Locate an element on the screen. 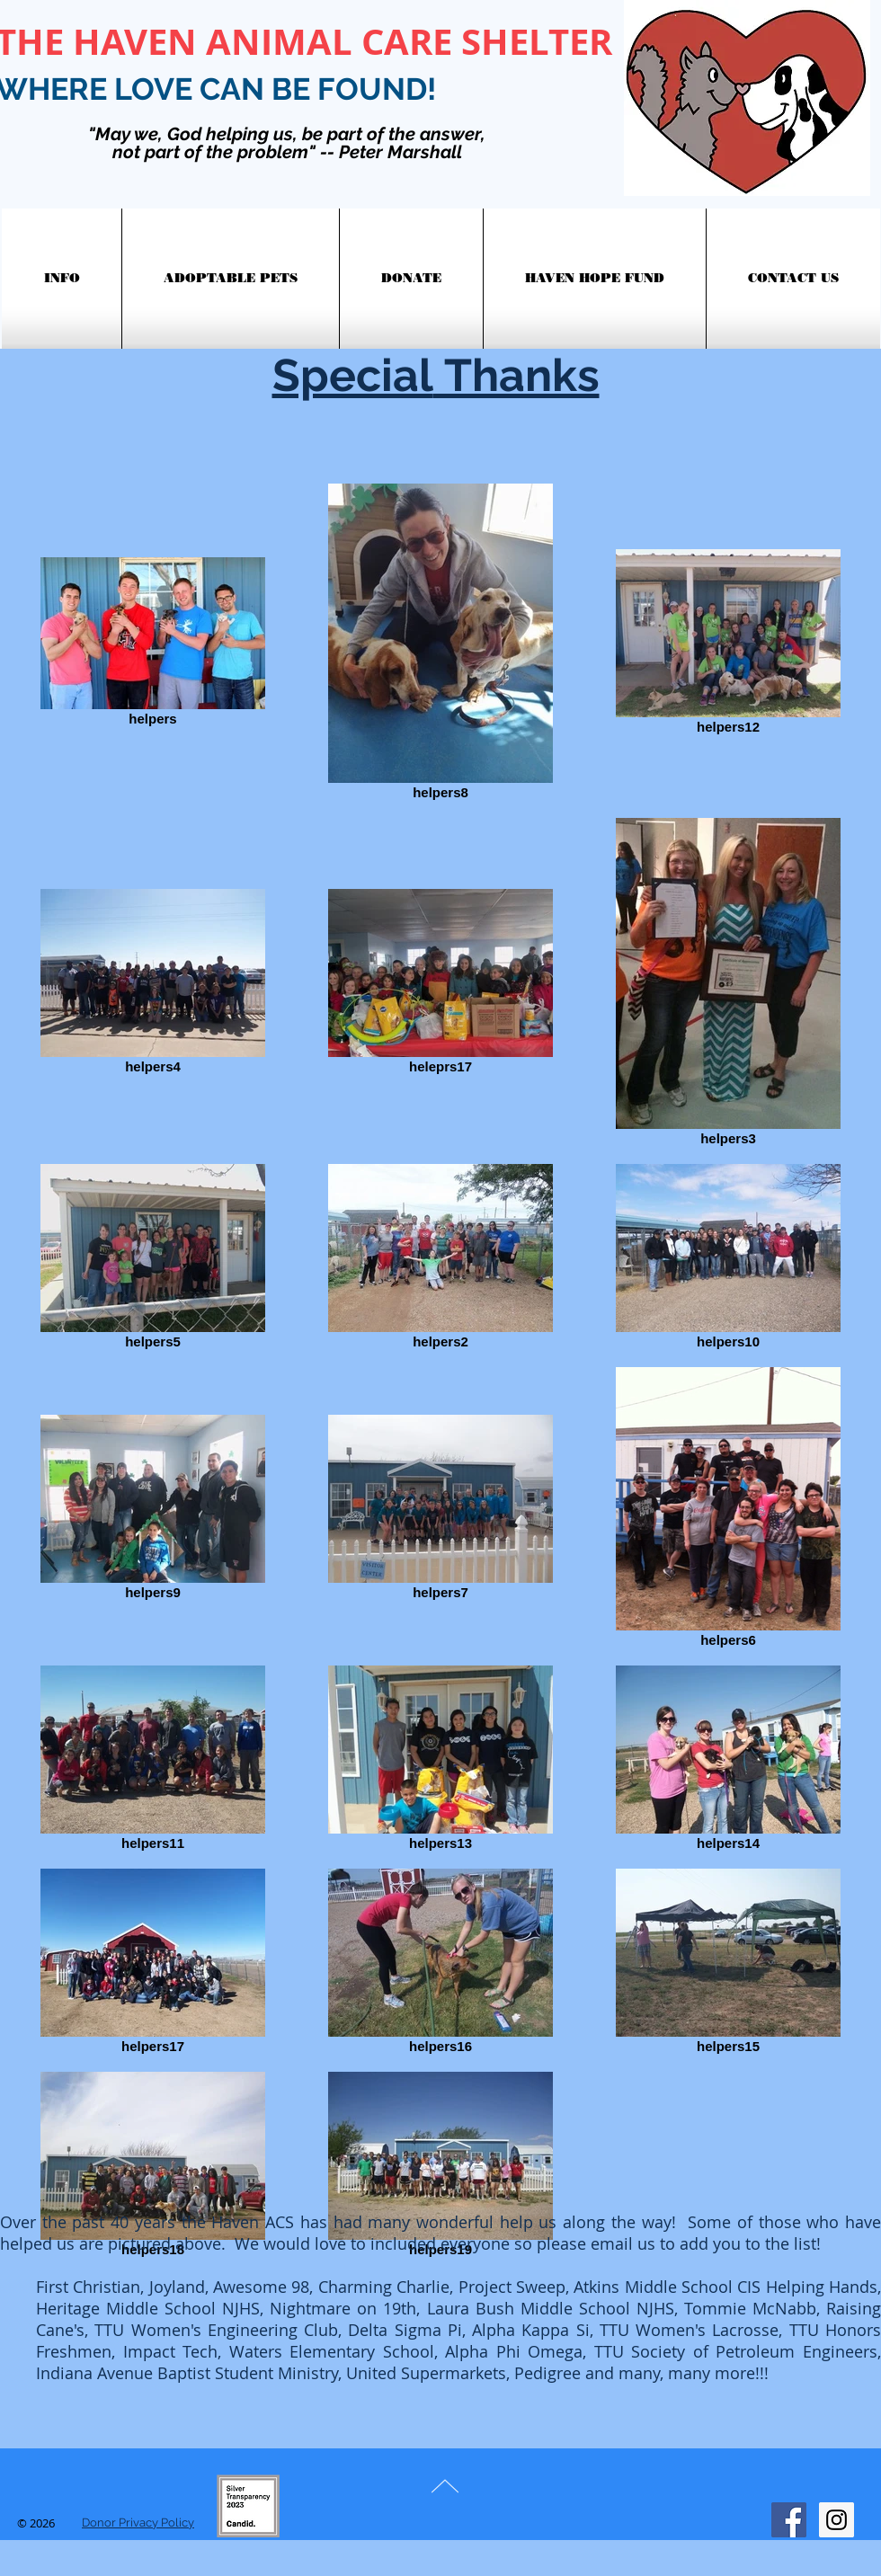 This screenshot has width=881, height=2576. [Facebook Social Icon] is located at coordinates (788, 2519).